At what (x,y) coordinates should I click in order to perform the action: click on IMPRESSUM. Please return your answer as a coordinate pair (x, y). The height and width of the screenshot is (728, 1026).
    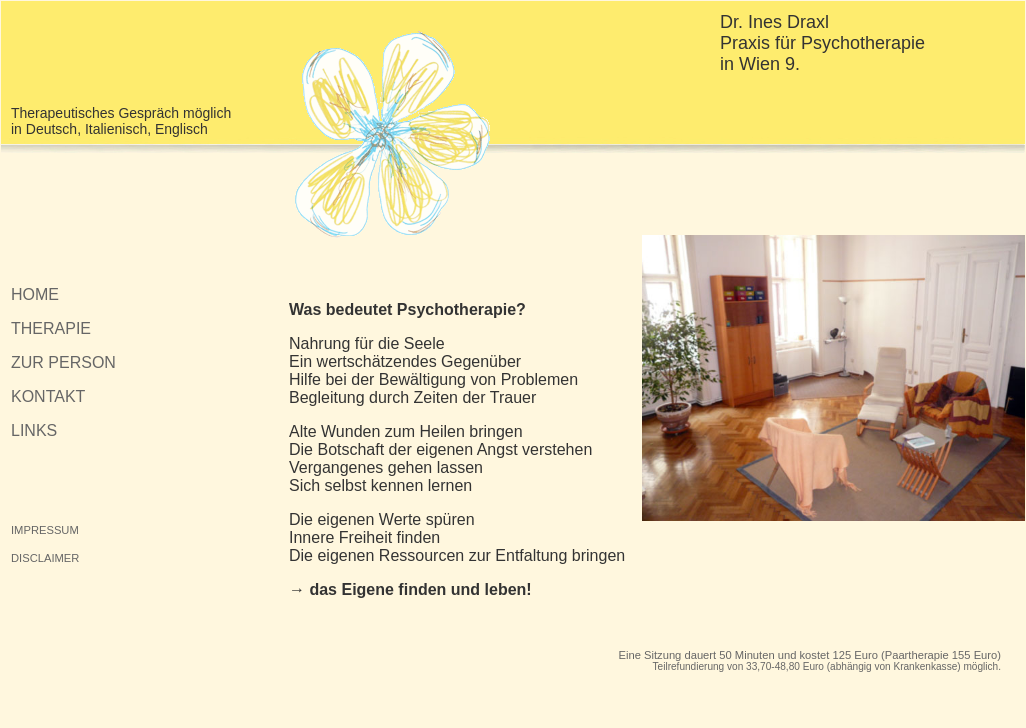
    Looking at the image, I should click on (45, 530).